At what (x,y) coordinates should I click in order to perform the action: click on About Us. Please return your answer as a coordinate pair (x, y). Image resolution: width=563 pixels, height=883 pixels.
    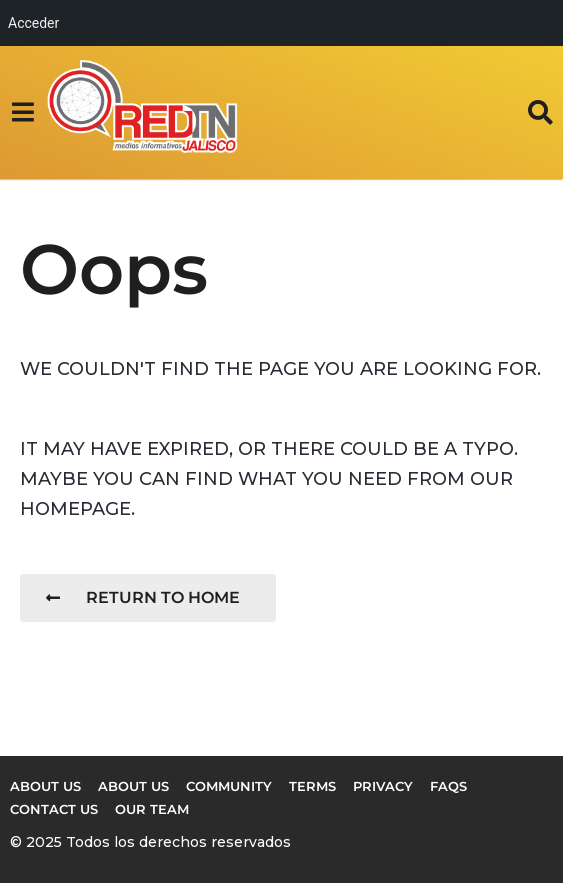
    Looking at the image, I should click on (133, 786).